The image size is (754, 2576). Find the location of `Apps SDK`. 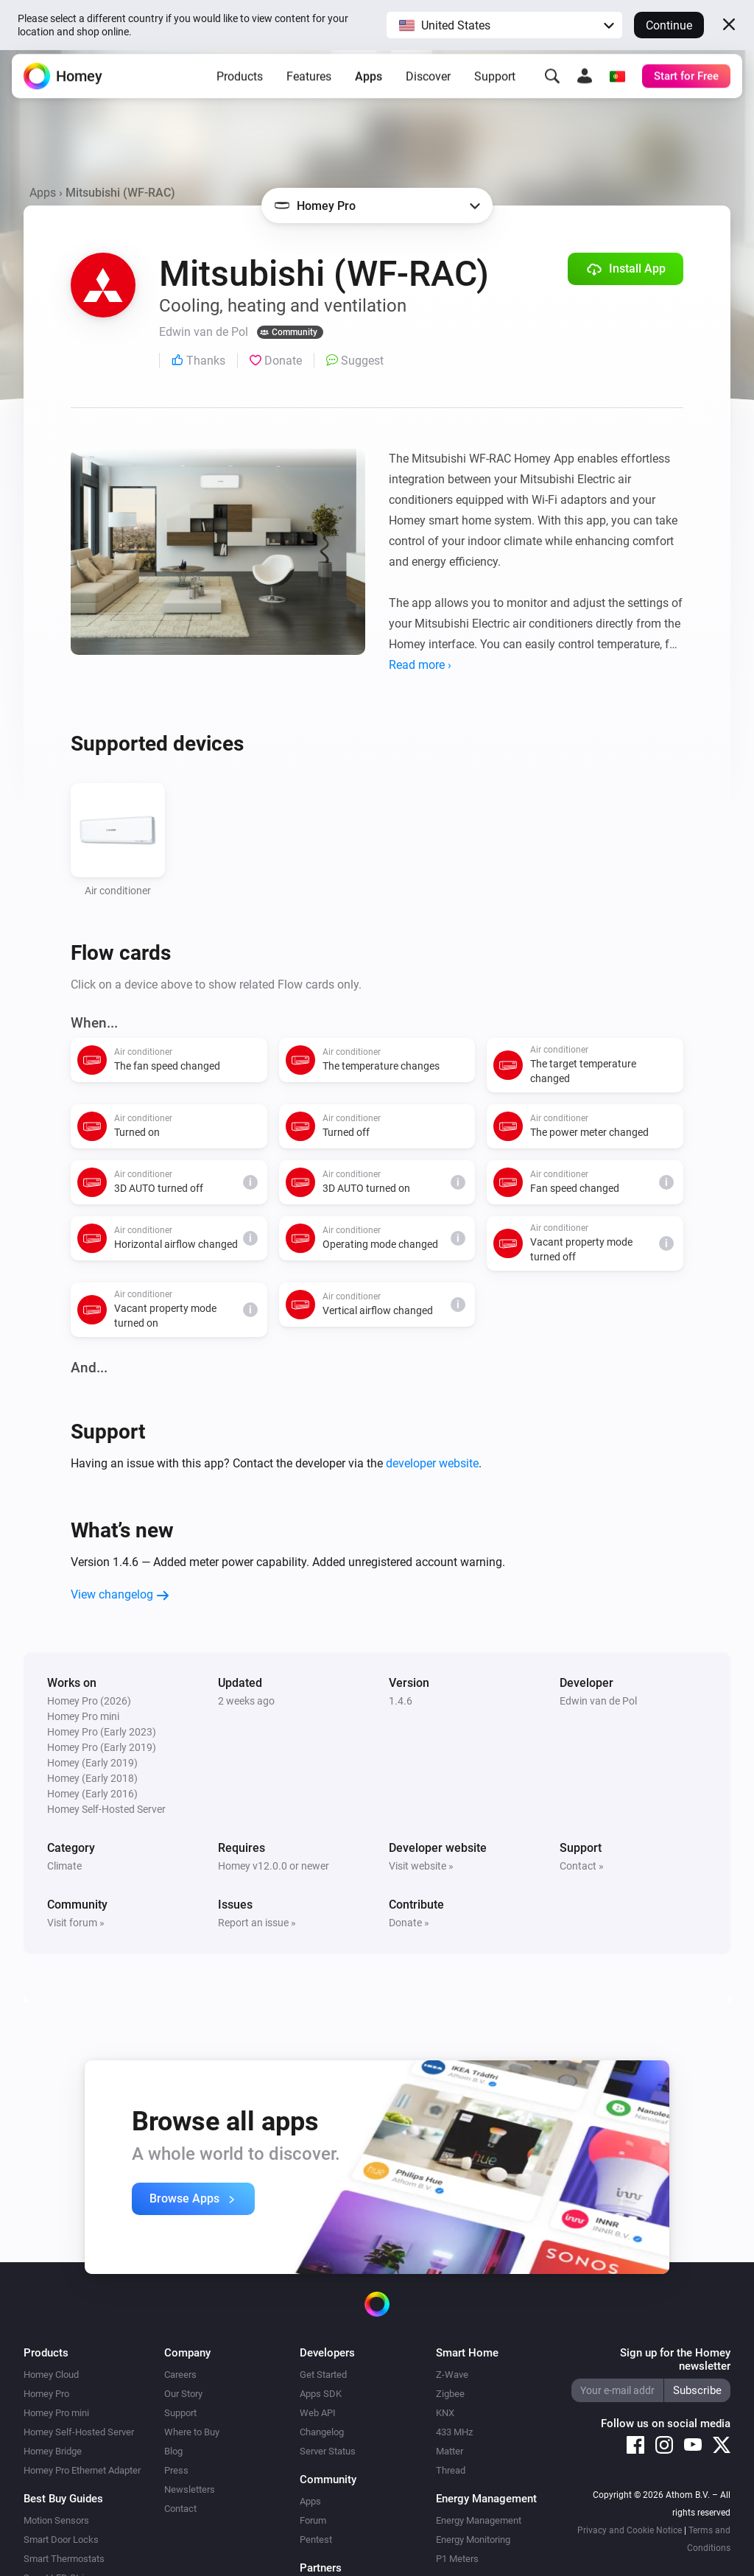

Apps SDK is located at coordinates (321, 2393).